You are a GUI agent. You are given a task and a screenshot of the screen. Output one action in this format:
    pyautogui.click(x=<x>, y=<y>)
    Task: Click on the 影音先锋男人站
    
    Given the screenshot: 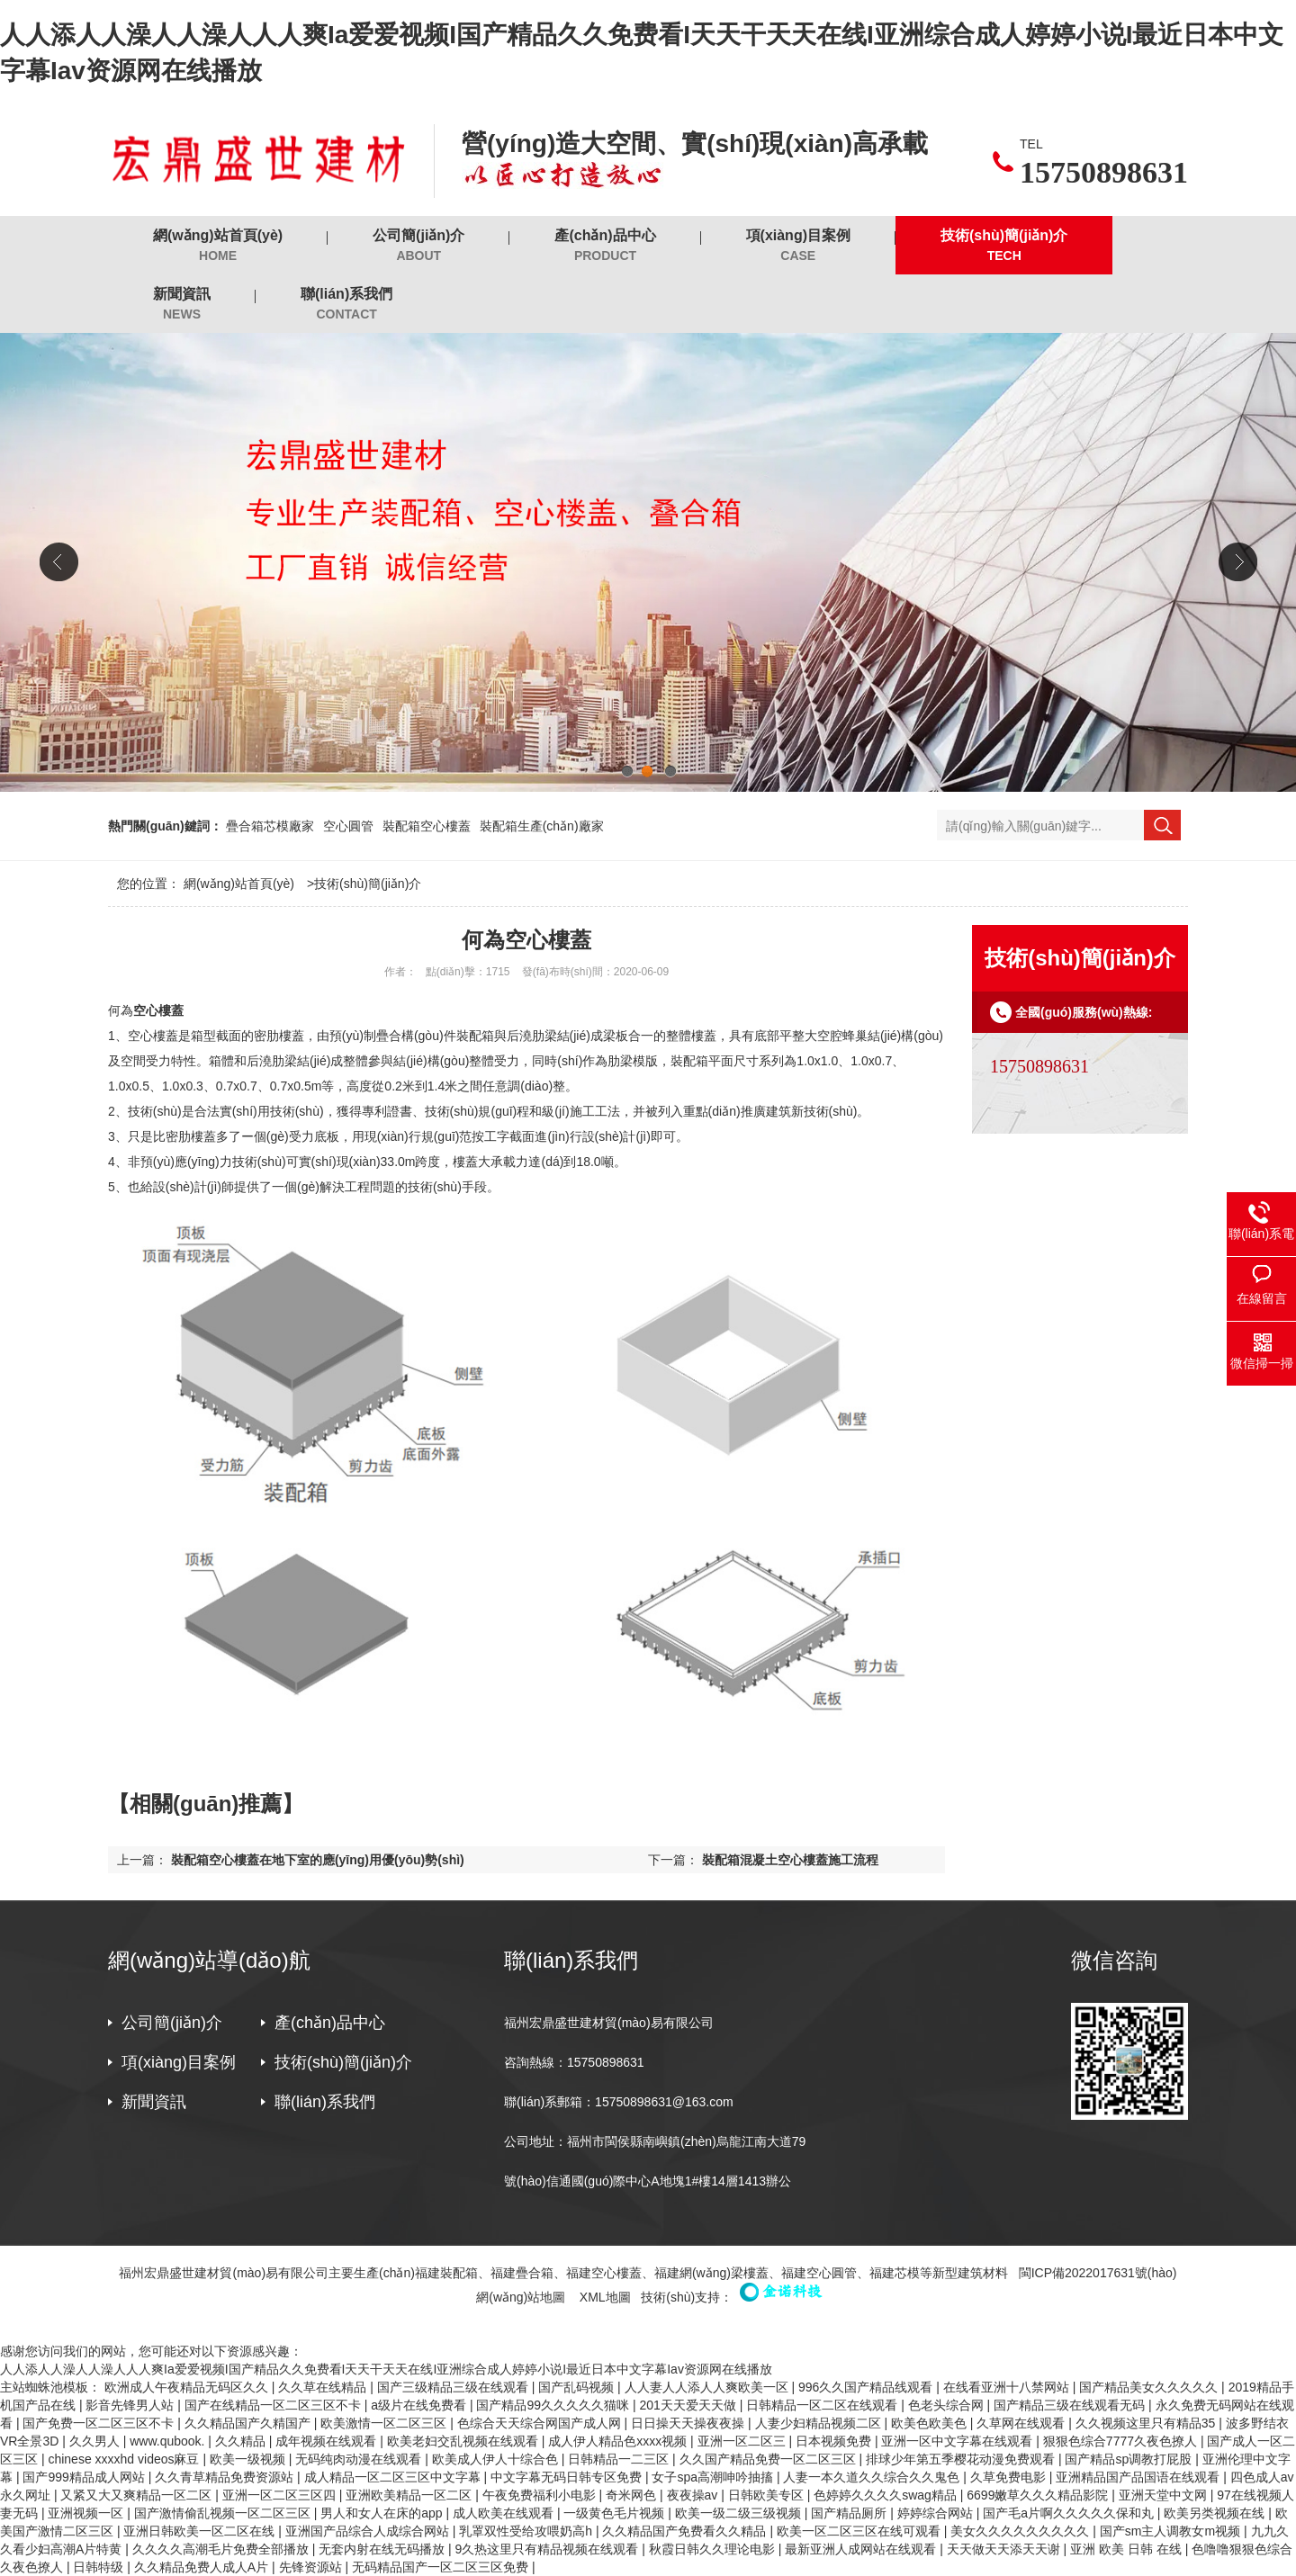 What is the action you would take?
    pyautogui.click(x=131, y=2405)
    